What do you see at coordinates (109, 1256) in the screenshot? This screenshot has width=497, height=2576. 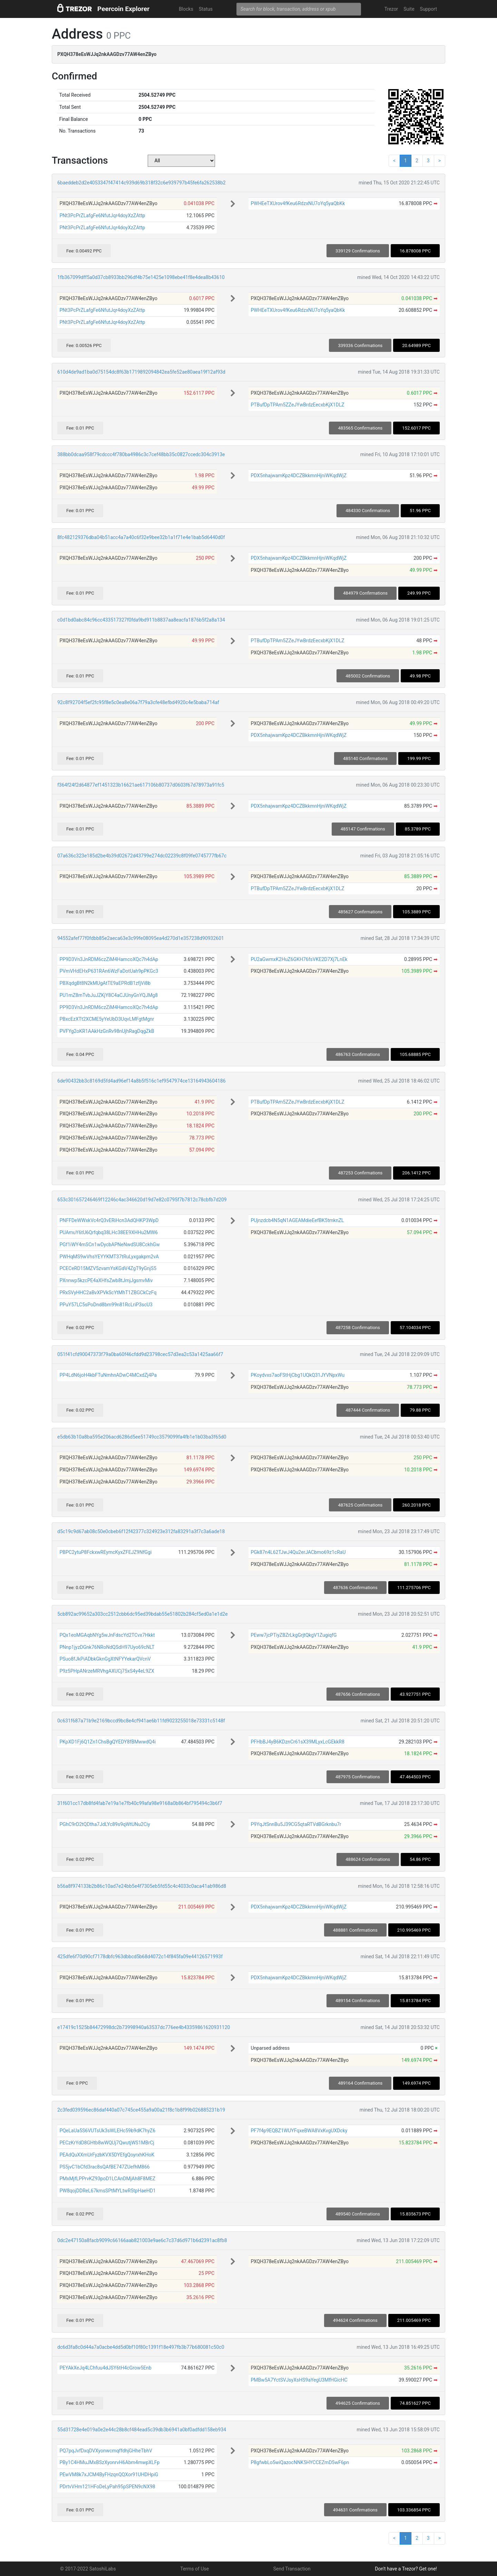 I see `PWHqMS9wVhsYEYYKMT37tRuLyxgakpm2vA` at bounding box center [109, 1256].